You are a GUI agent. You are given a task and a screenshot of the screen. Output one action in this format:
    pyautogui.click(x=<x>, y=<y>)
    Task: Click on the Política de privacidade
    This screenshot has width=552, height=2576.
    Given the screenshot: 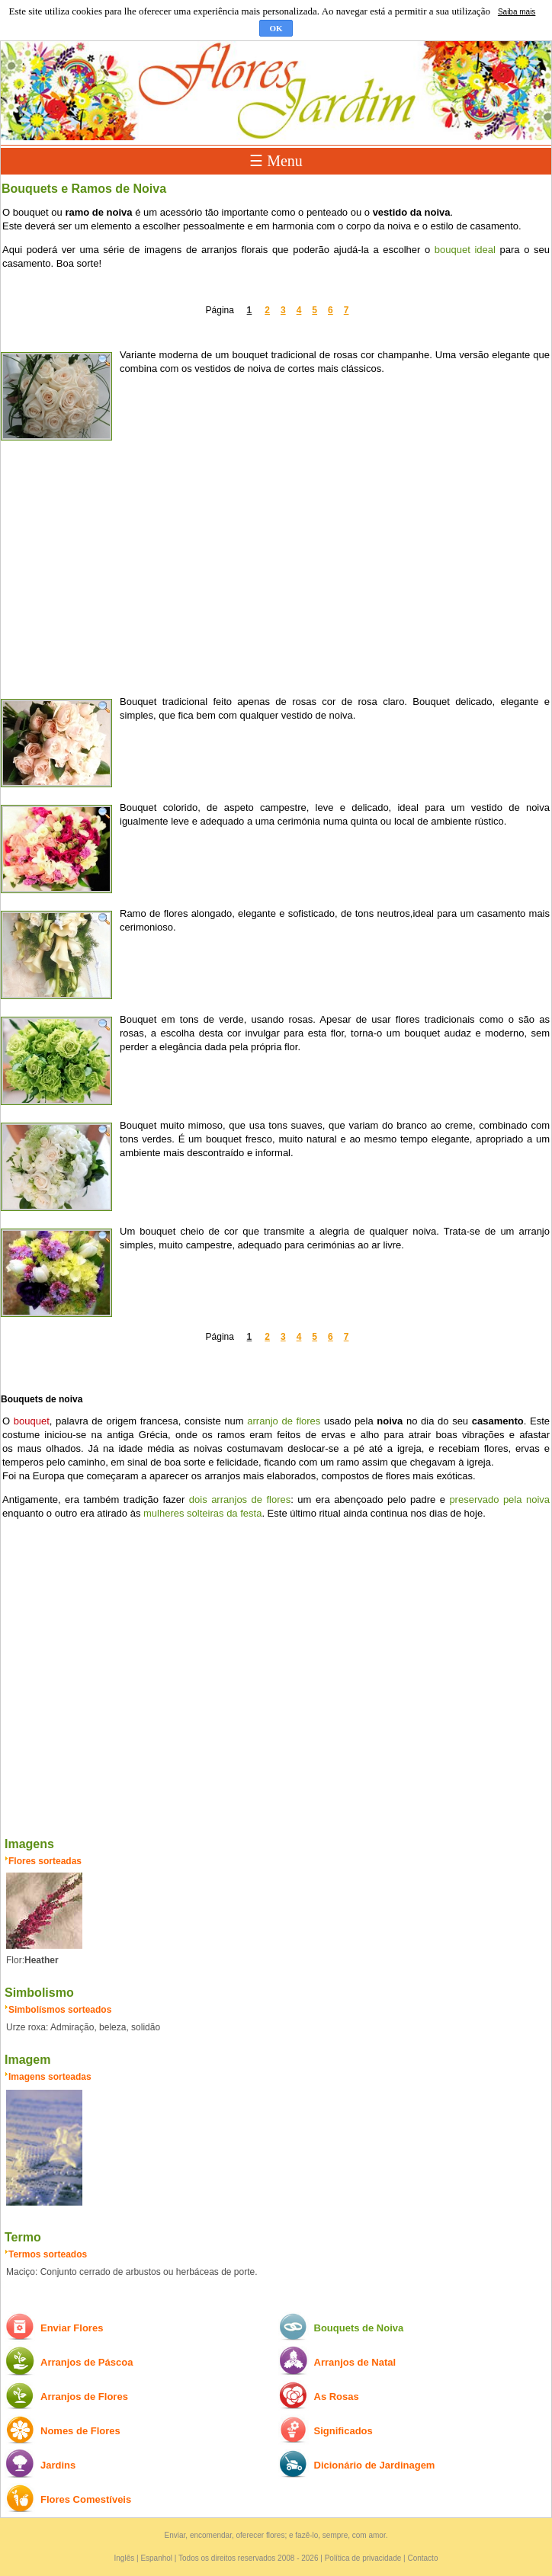 What is the action you would take?
    pyautogui.click(x=363, y=2558)
    